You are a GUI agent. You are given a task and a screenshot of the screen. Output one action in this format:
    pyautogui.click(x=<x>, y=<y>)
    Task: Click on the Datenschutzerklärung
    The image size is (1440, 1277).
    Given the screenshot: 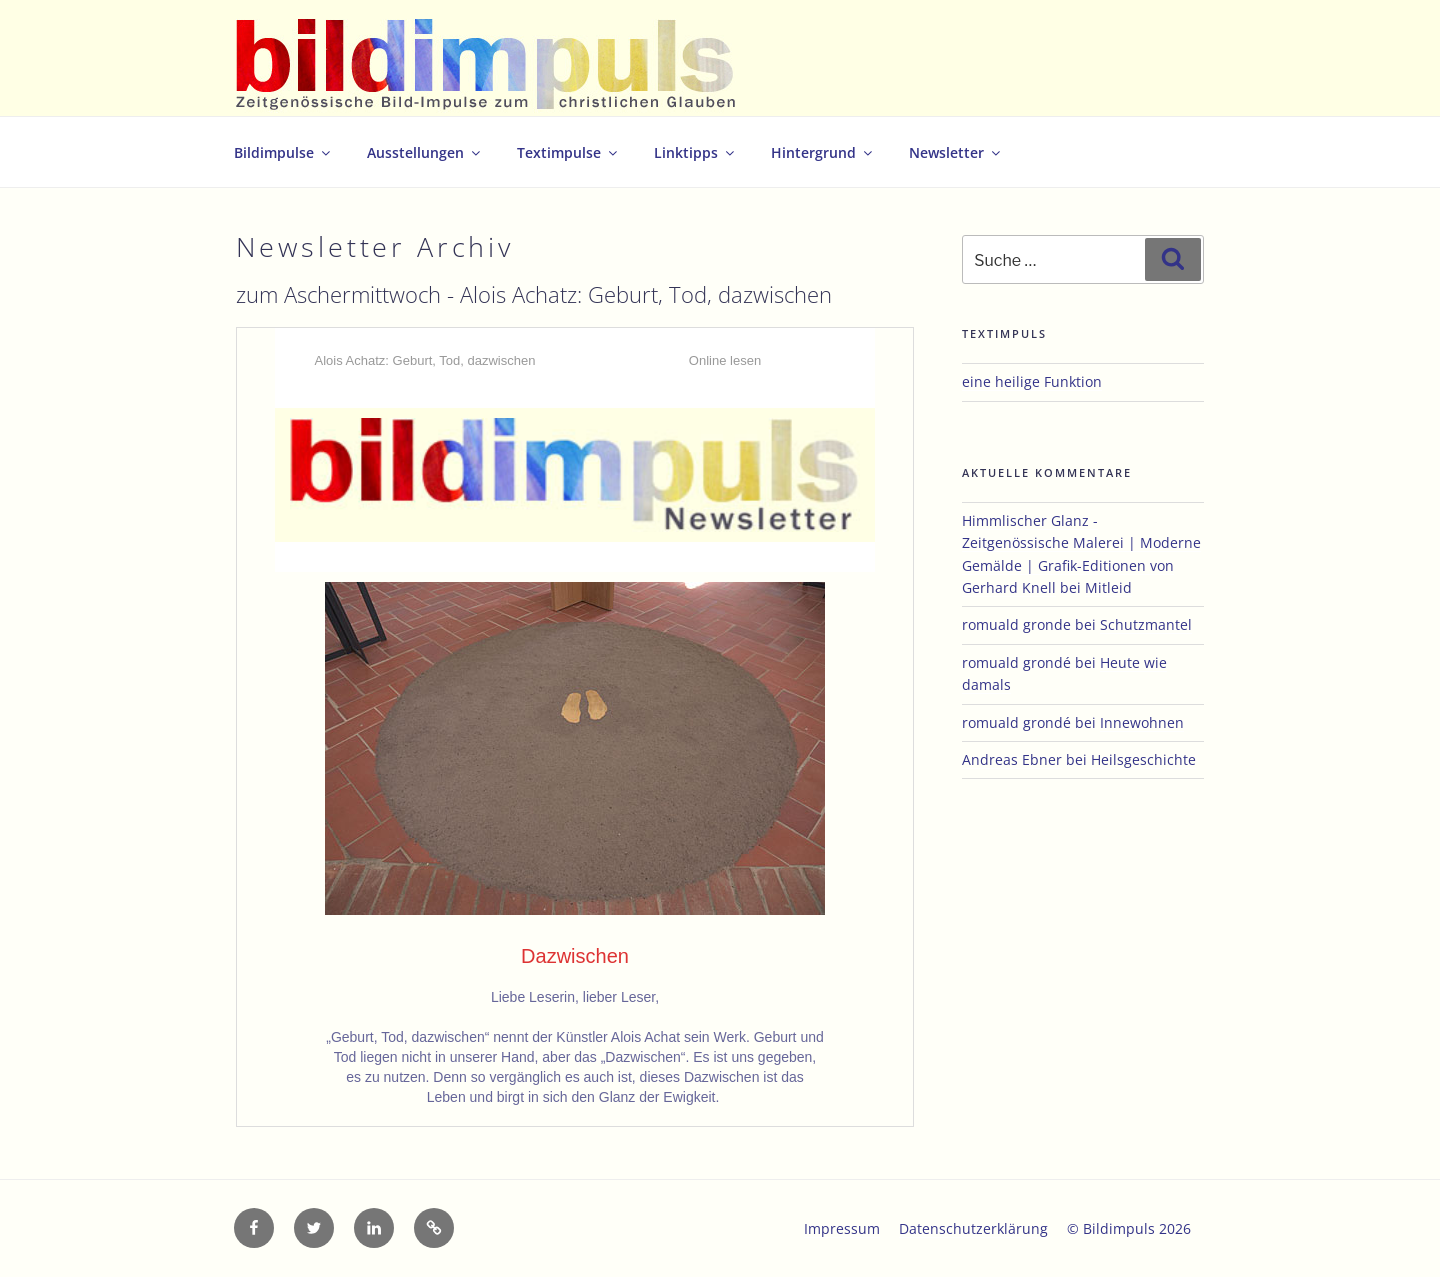 What is the action you would take?
    pyautogui.click(x=973, y=1228)
    